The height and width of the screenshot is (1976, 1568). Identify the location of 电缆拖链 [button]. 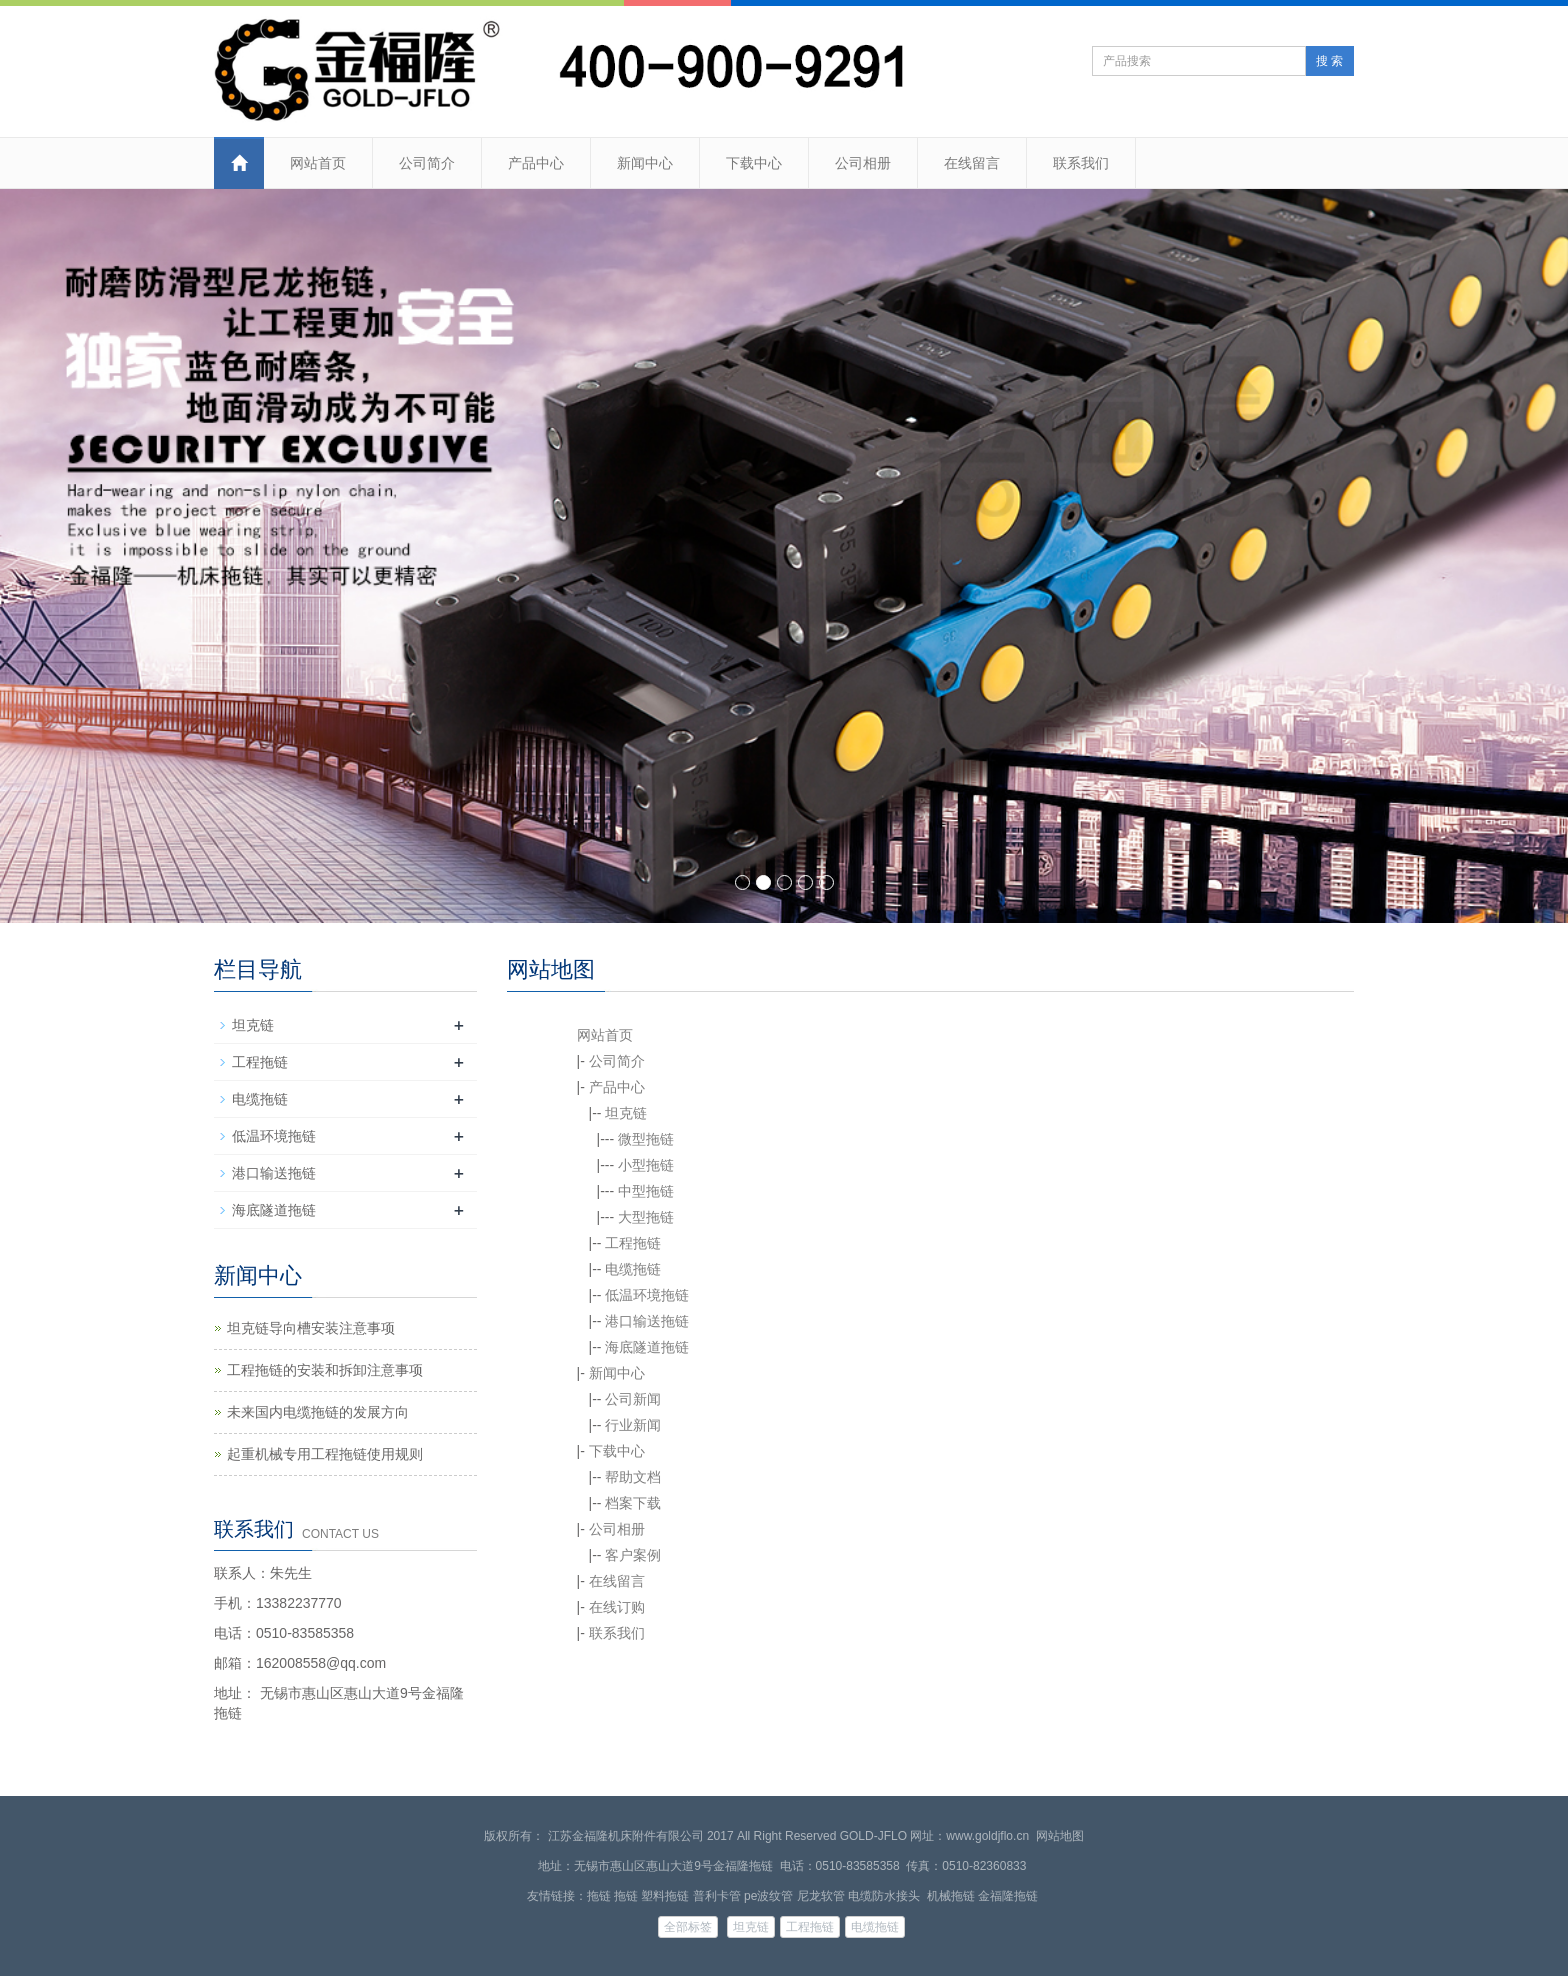
(875, 1927).